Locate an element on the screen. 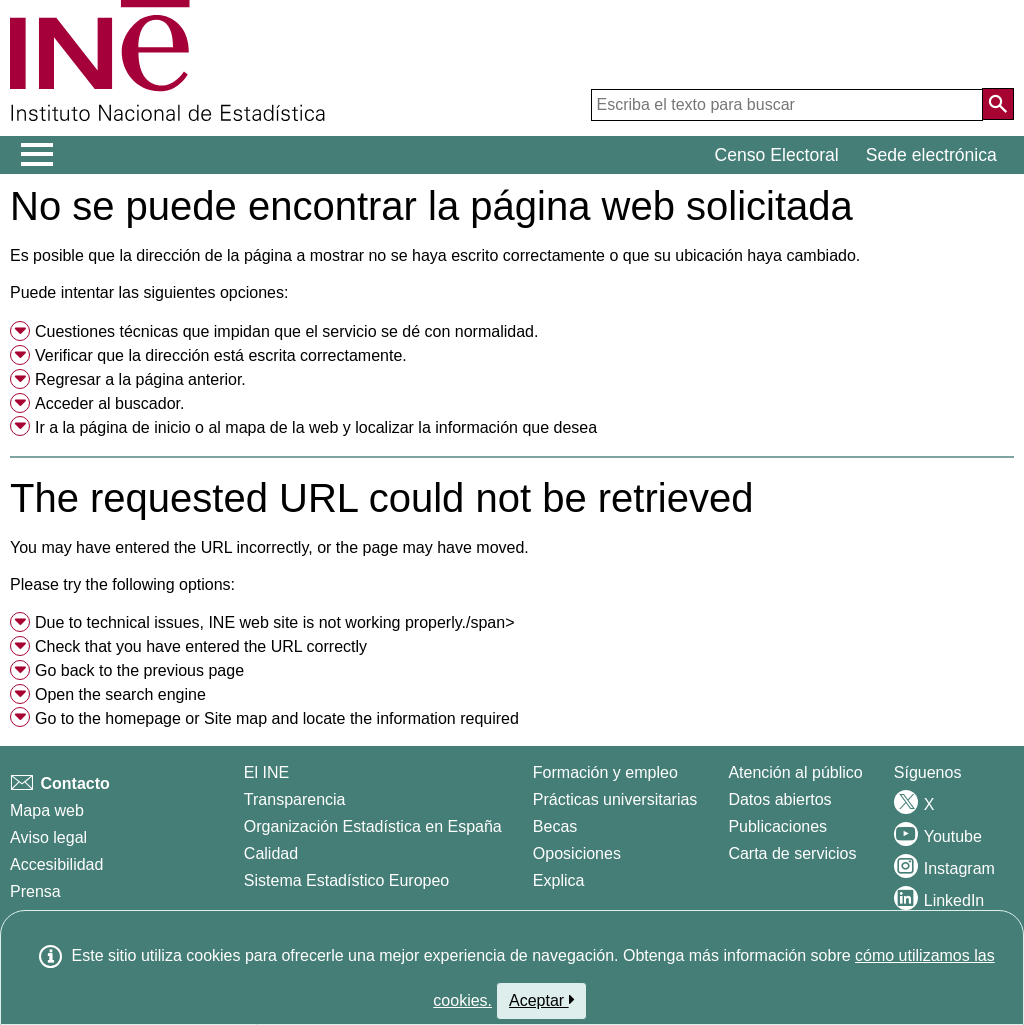  Transparencia is located at coordinates (295, 799).